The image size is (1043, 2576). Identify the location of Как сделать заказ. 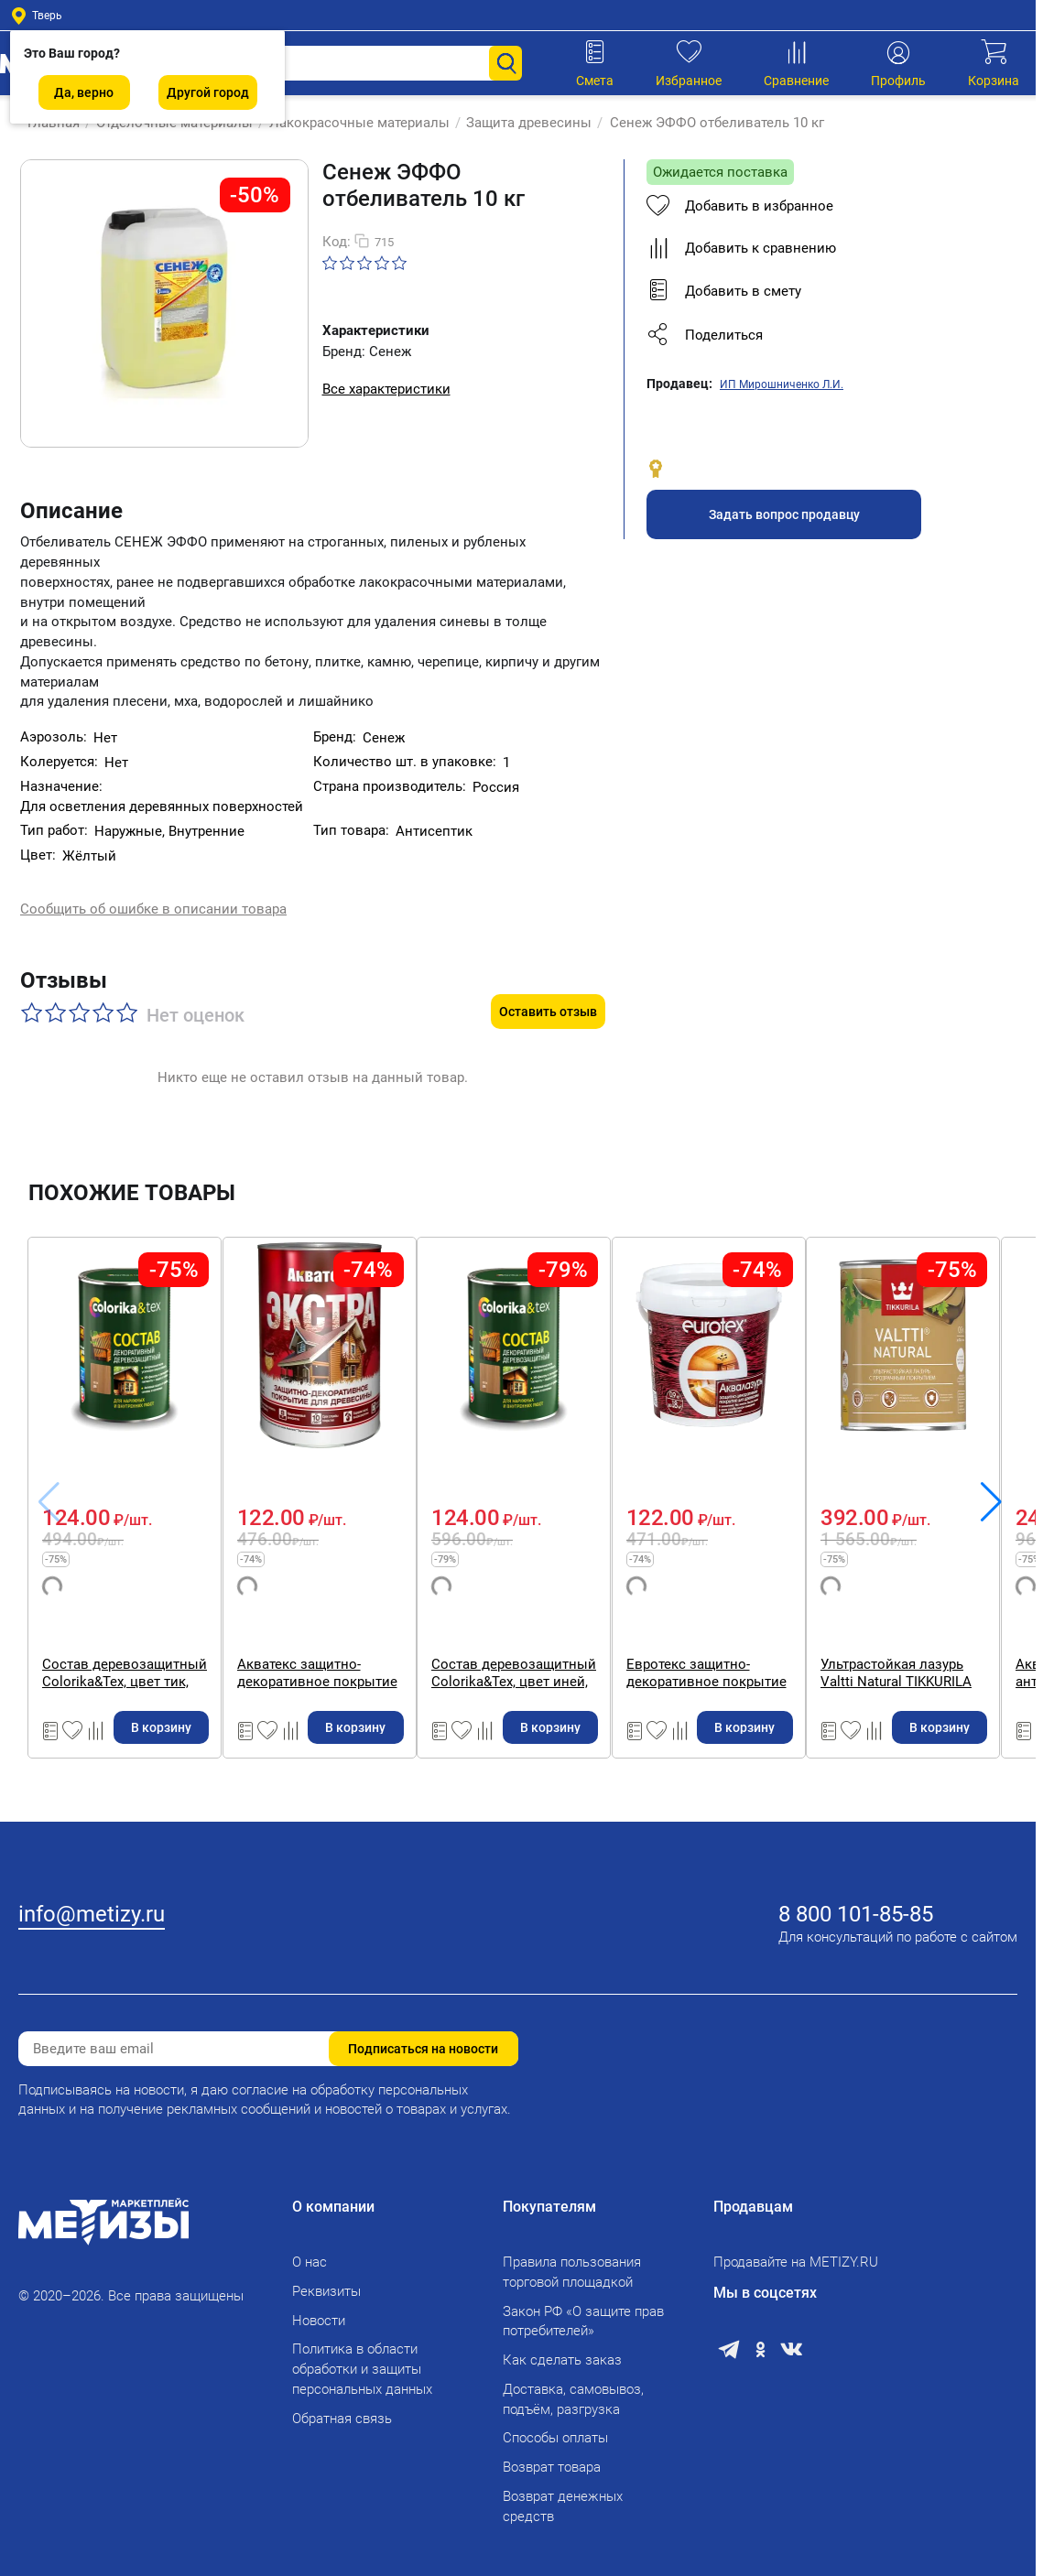
(562, 2348).